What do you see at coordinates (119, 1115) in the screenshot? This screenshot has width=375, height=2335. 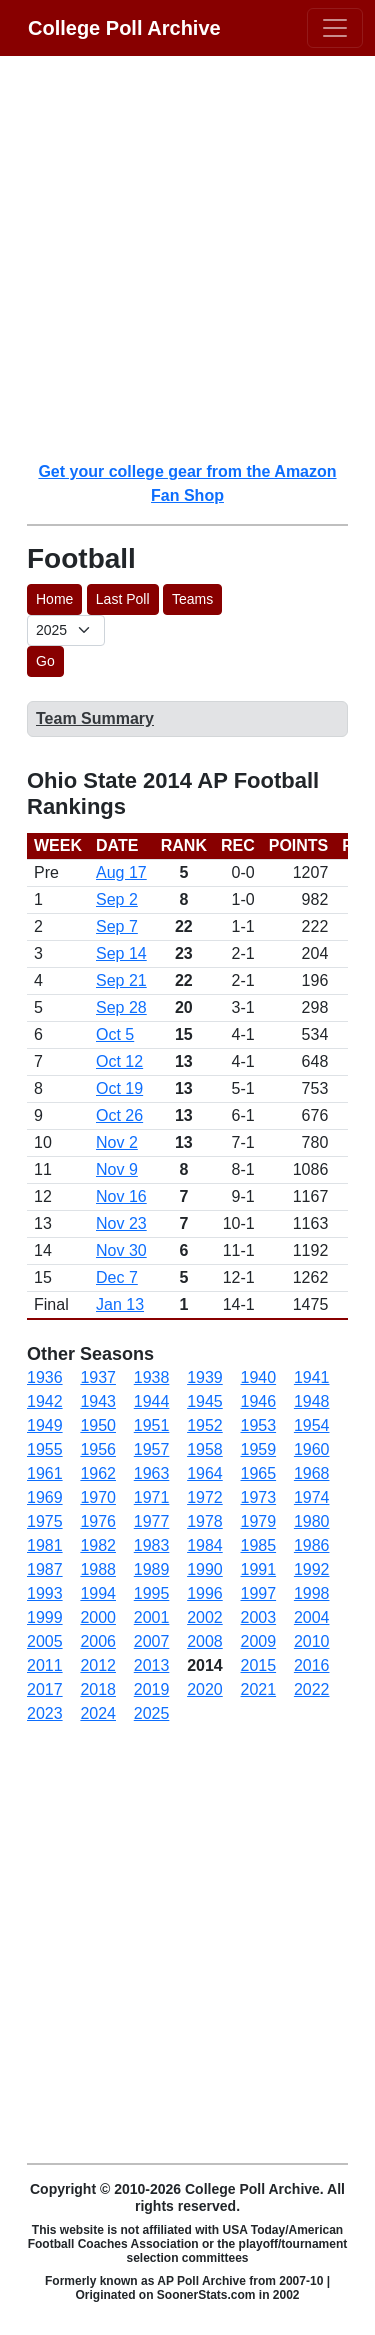 I see `Oct 26` at bounding box center [119, 1115].